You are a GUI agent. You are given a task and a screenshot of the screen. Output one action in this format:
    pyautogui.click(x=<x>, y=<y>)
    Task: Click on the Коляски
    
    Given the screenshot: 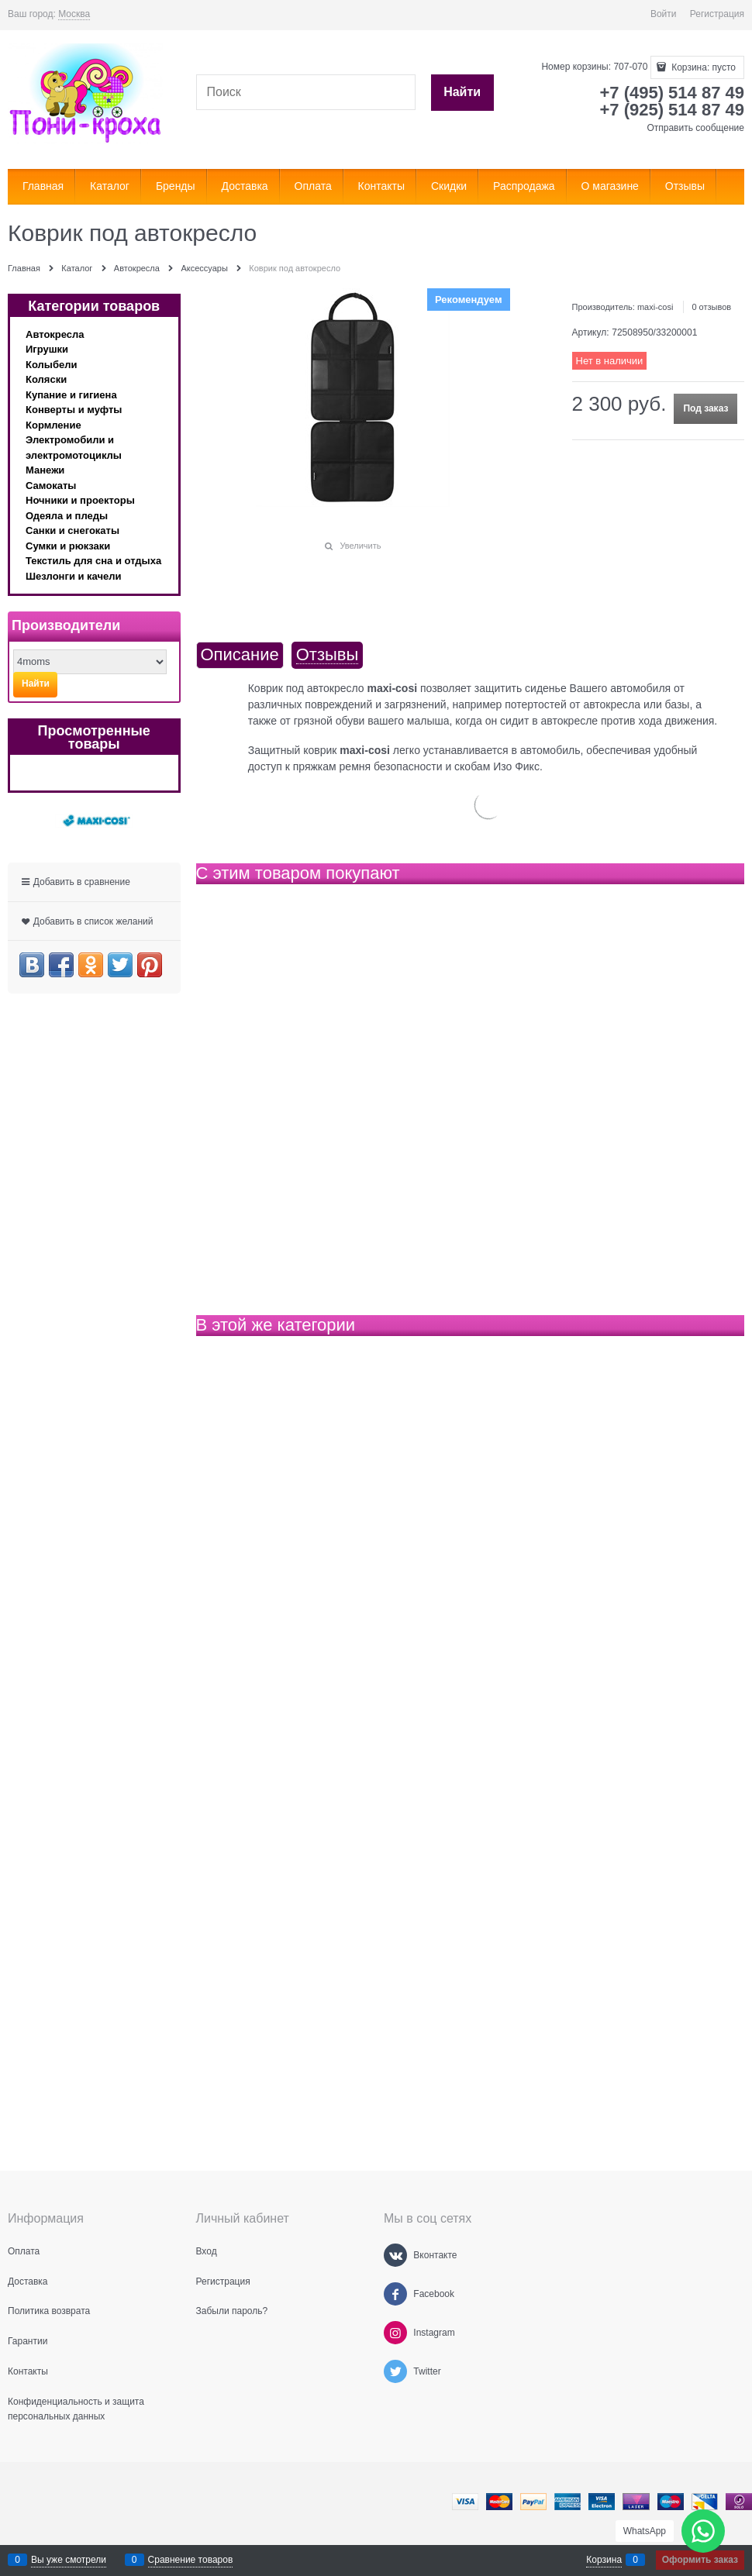 What is the action you would take?
    pyautogui.click(x=46, y=379)
    